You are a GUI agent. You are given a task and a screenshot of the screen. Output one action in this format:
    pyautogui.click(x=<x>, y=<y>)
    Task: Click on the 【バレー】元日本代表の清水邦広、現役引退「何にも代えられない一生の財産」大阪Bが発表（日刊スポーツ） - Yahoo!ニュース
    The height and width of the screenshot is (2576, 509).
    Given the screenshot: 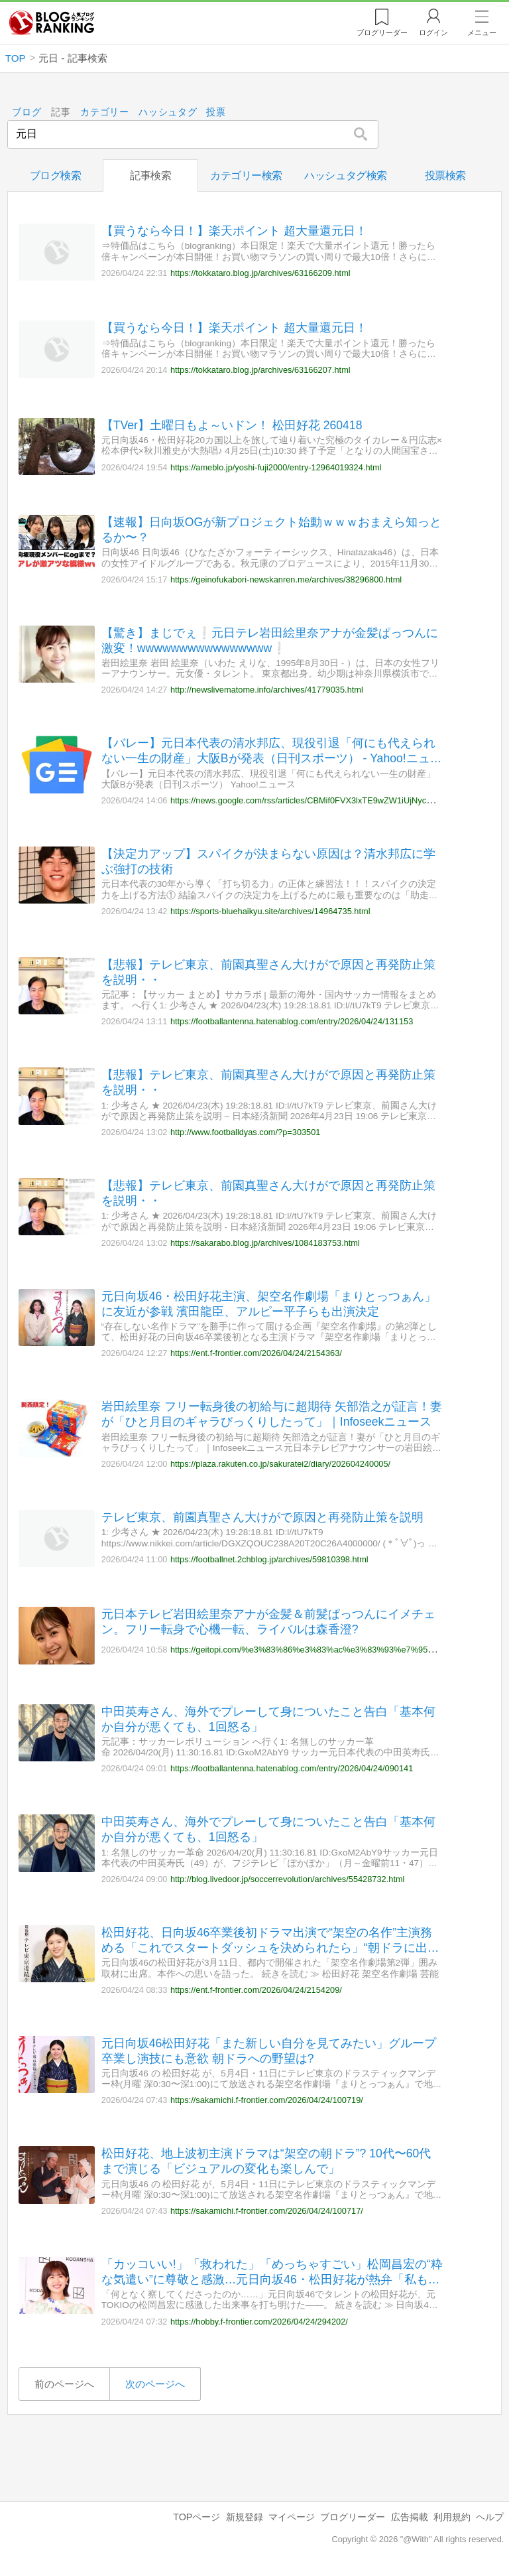 What is the action you would take?
    pyautogui.click(x=271, y=751)
    